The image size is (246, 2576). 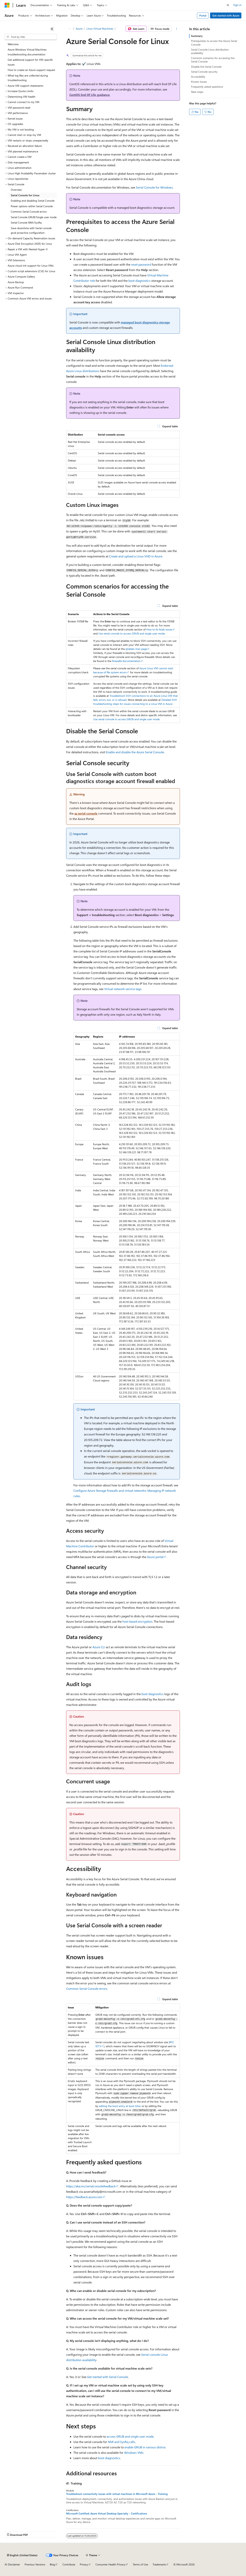 I want to click on Use serial console to access GRUB and single user mode, so click(x=131, y=633).